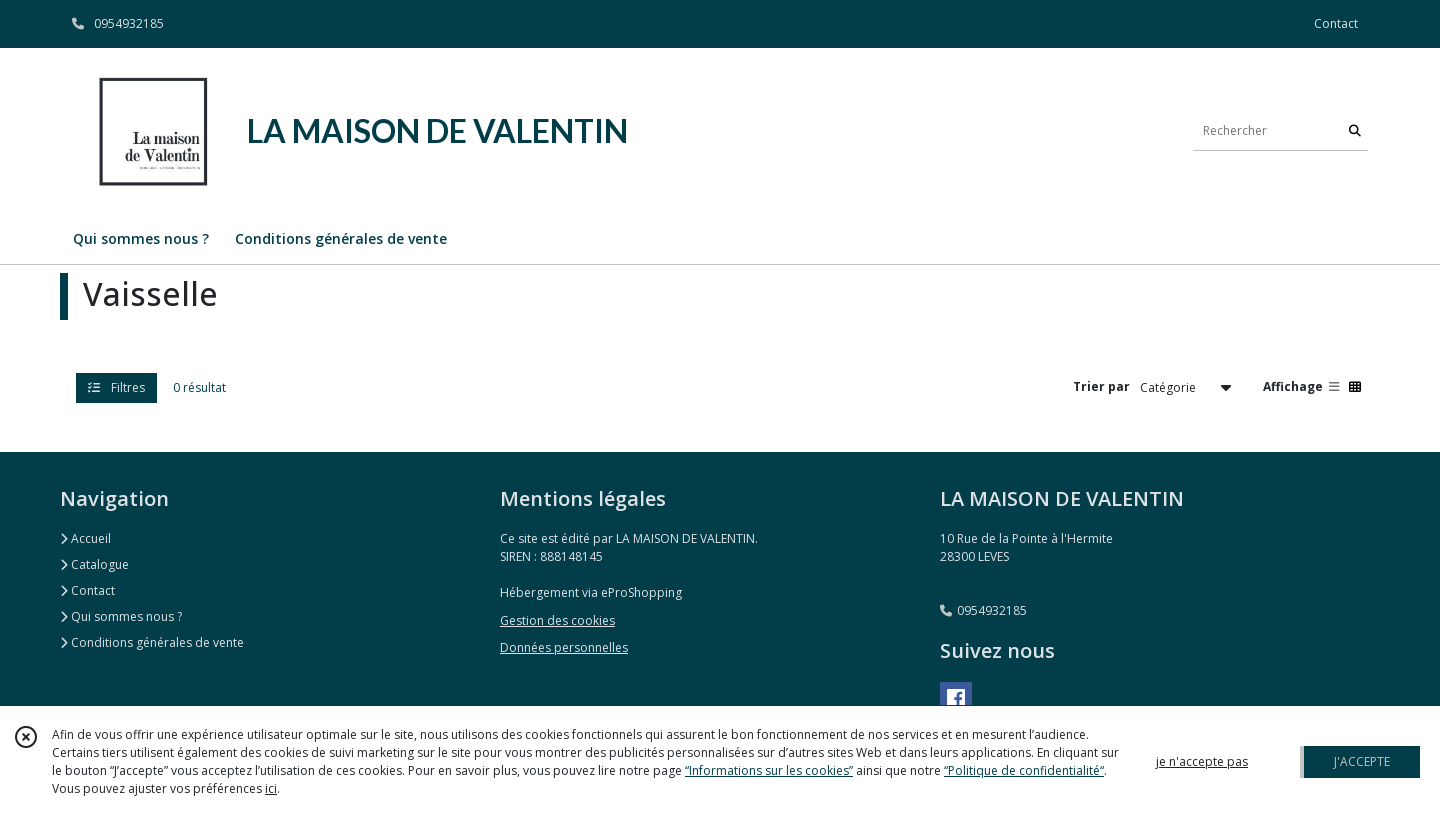  I want to click on Accueil, so click(85, 538).